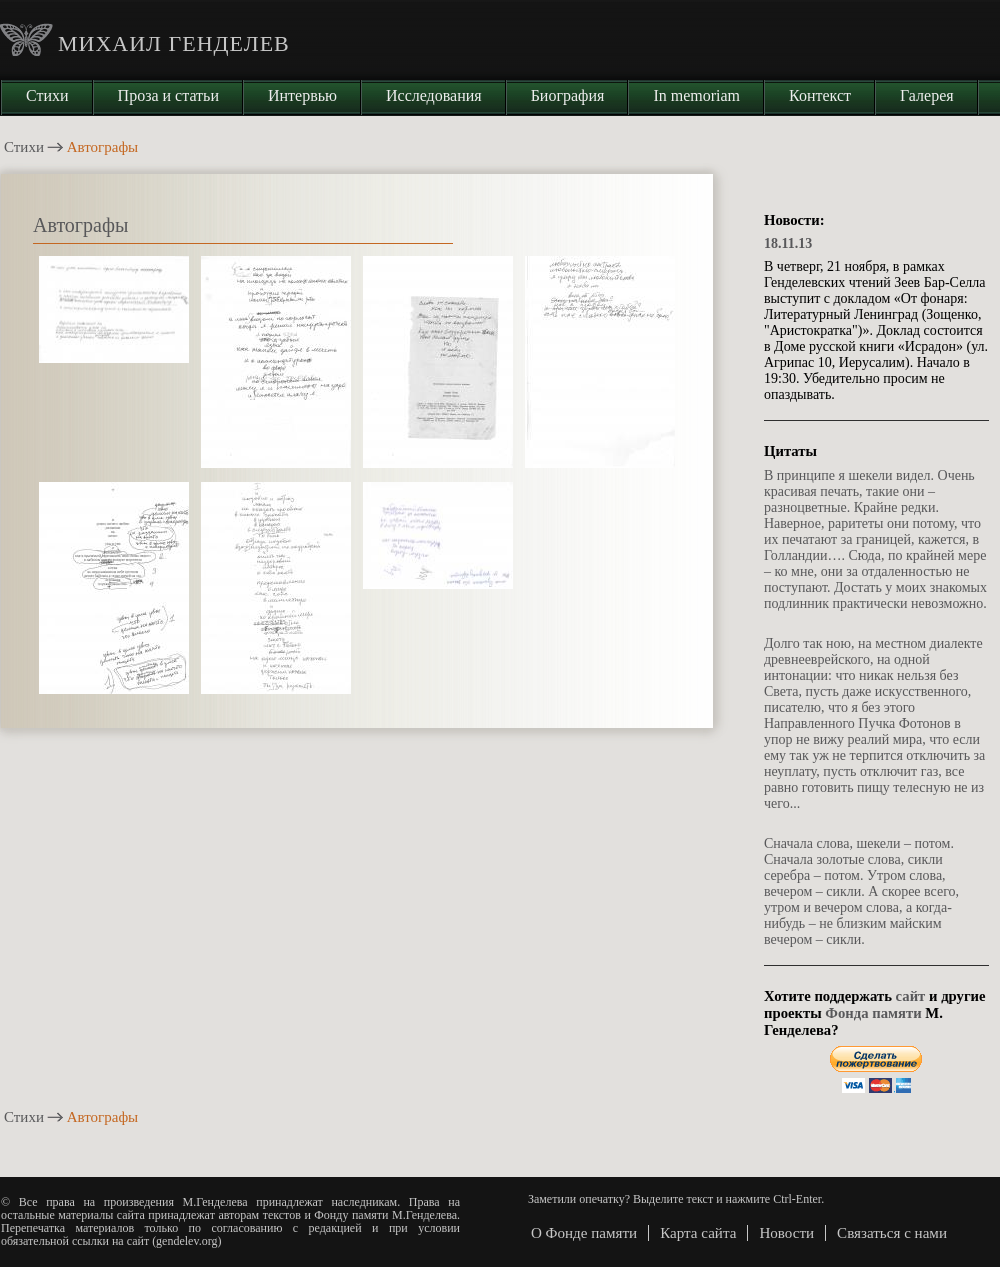 The image size is (1000, 1267). I want to click on Исследования, so click(434, 95).